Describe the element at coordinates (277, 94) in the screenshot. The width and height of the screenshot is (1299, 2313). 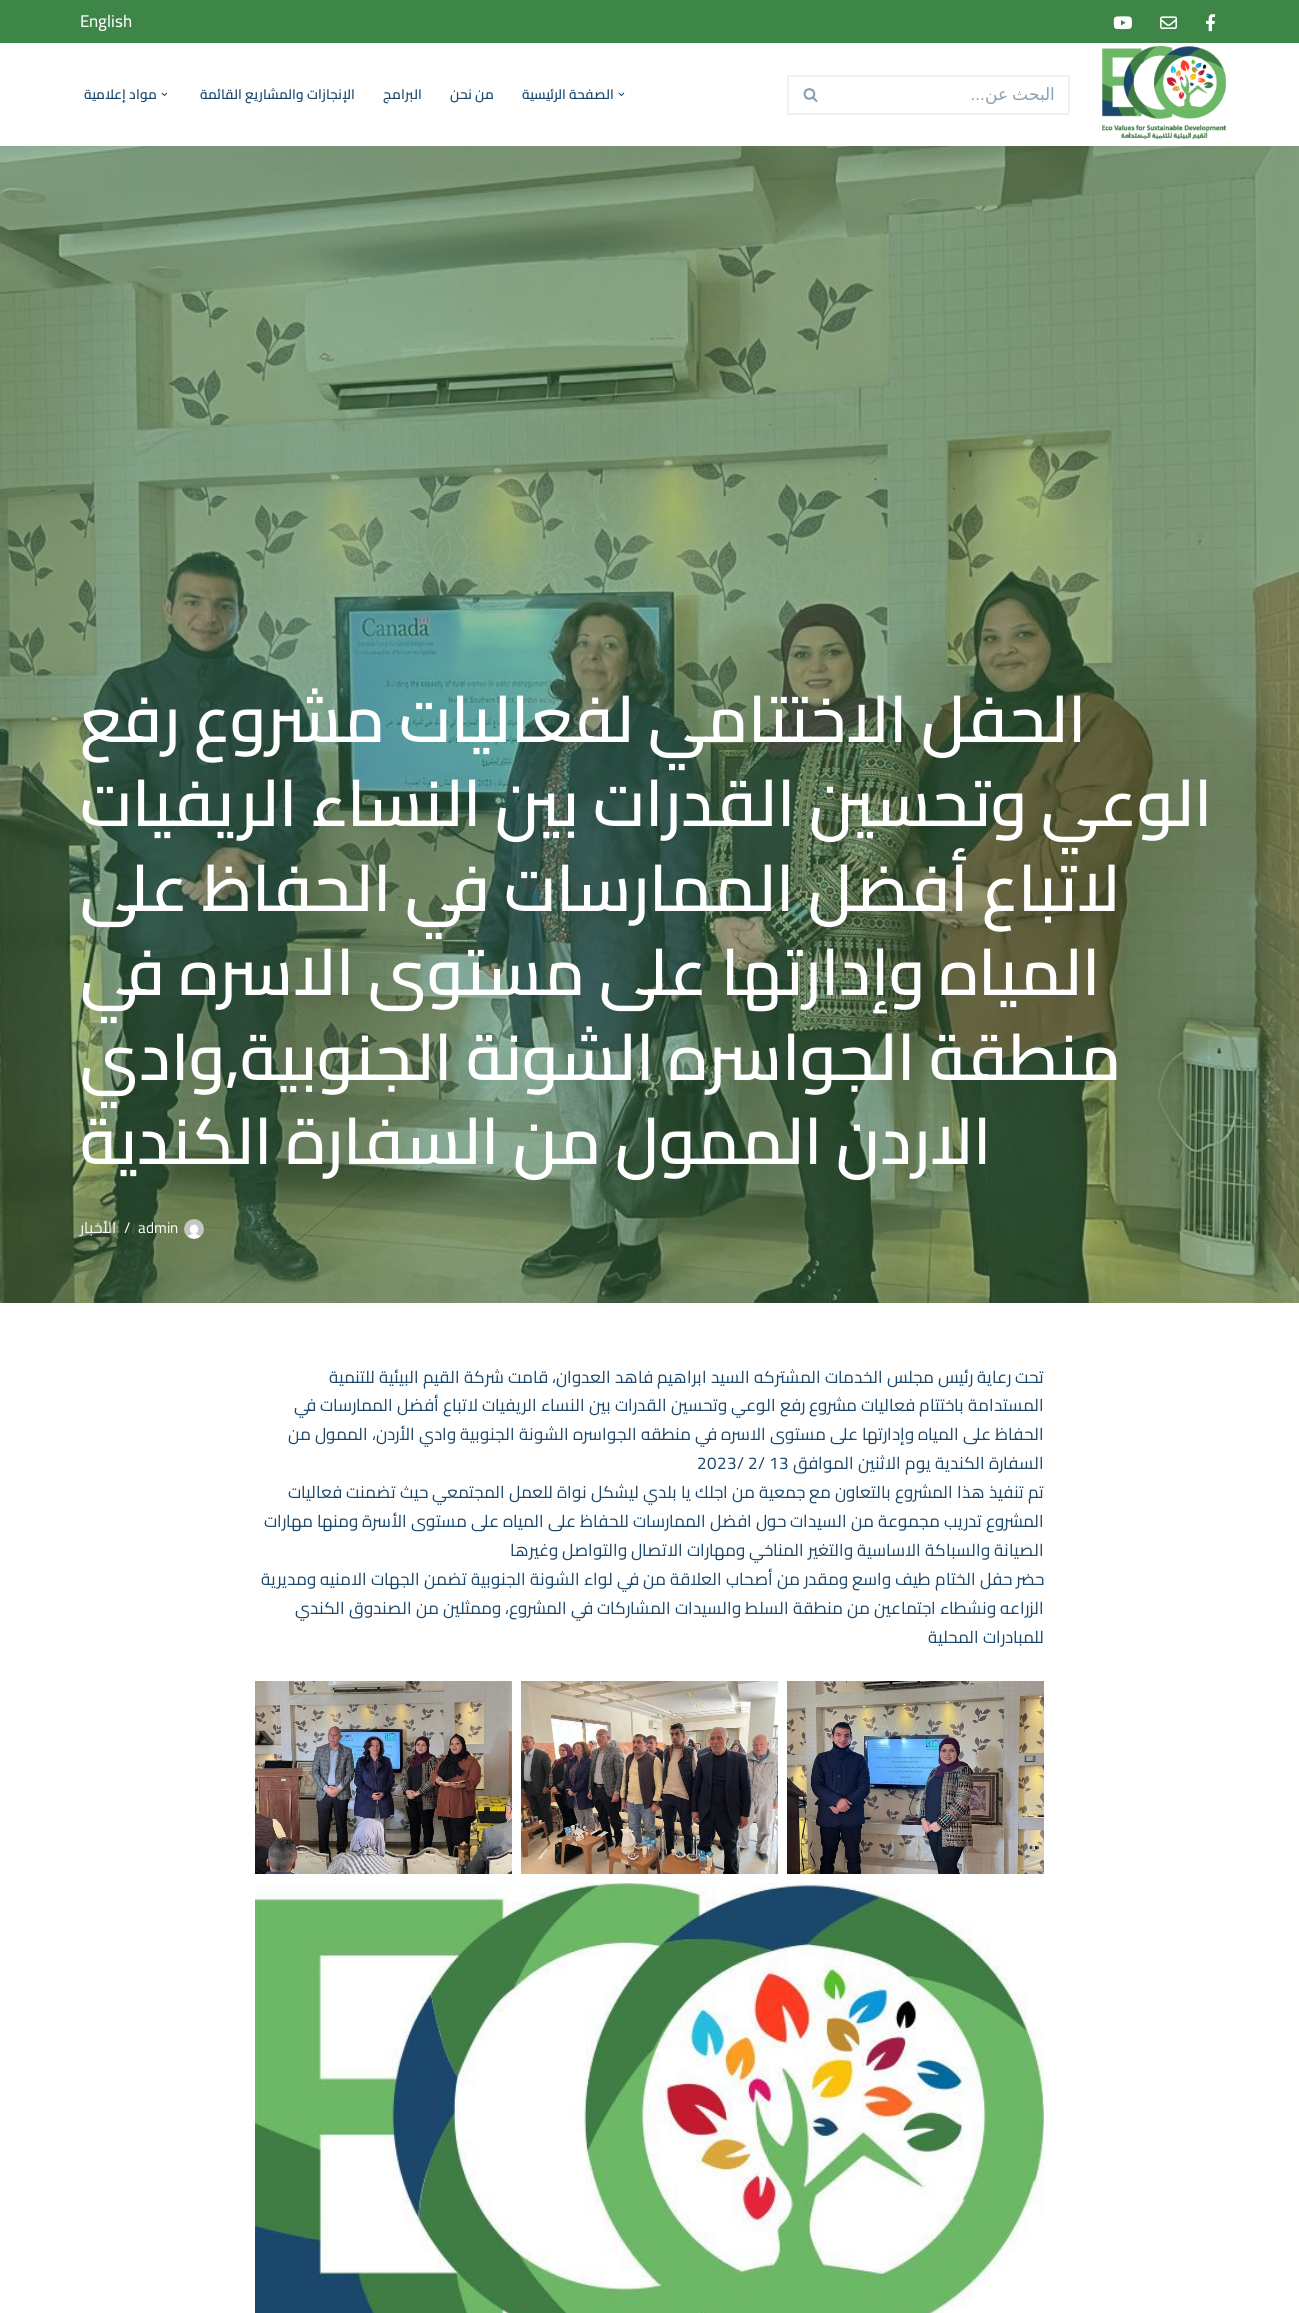
I see `الإنجازات والمشاريع القائمة` at that location.